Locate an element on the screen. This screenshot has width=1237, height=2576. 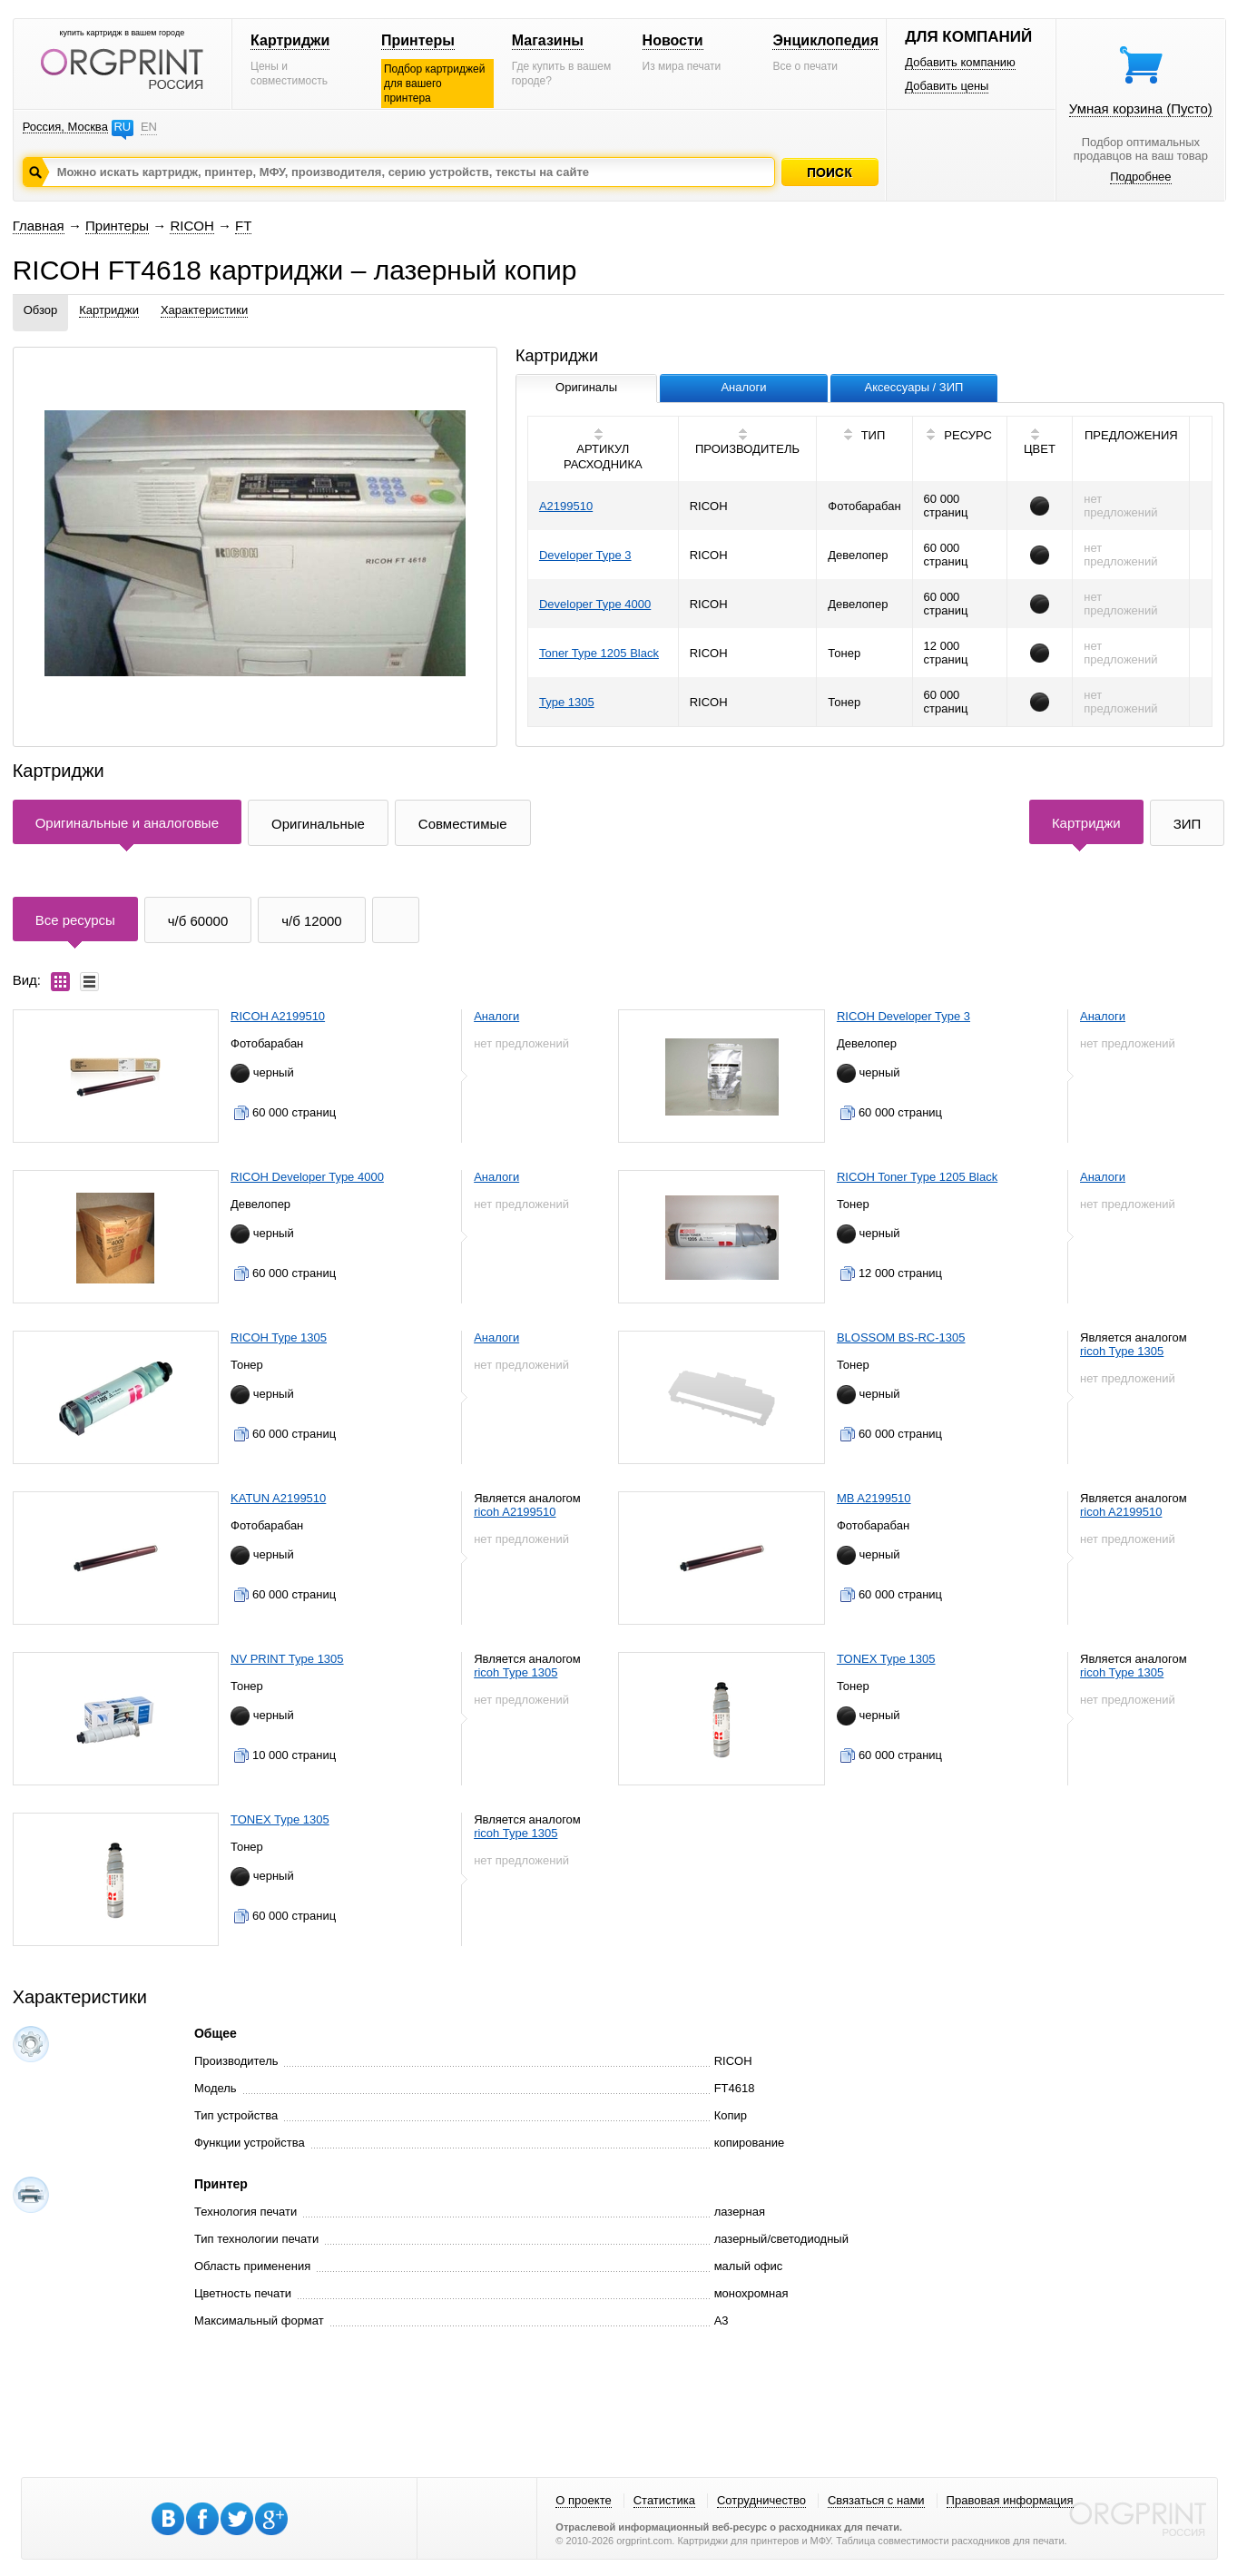
RICOH Developer Type 4000 is located at coordinates (307, 1177).